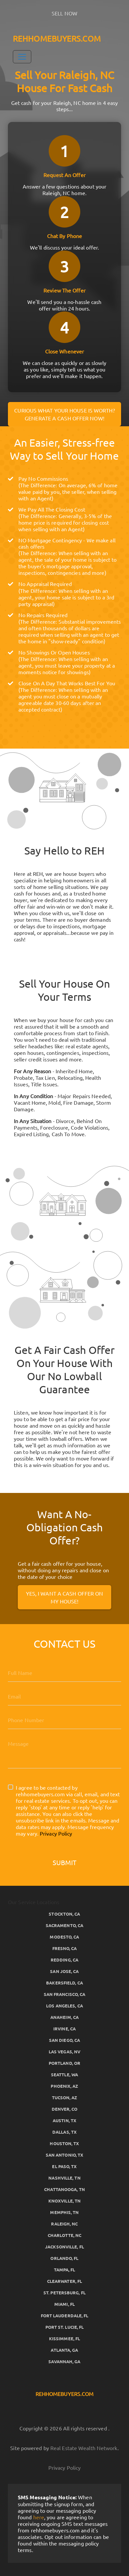 This screenshot has width=129, height=2576. What do you see at coordinates (38, 2517) in the screenshot?
I see `here [button]` at bounding box center [38, 2517].